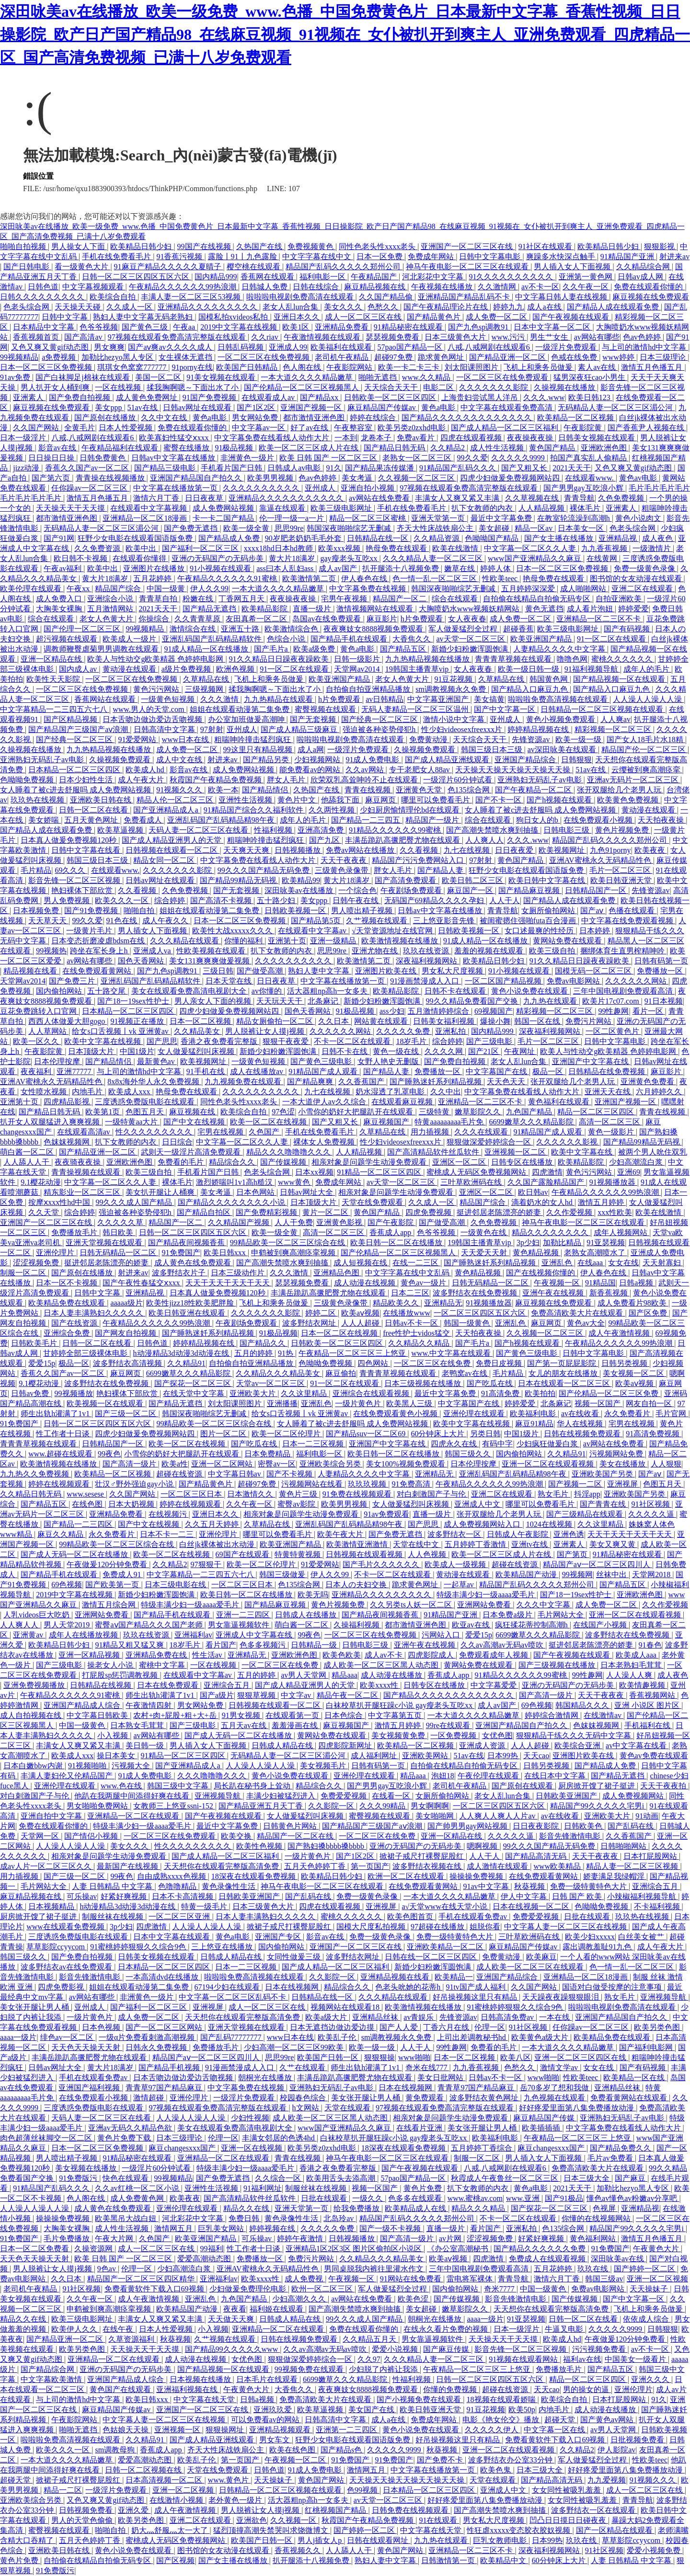 Image resolution: width=690 pixels, height=2576 pixels. I want to click on 三级视频网, so click(205, 689).